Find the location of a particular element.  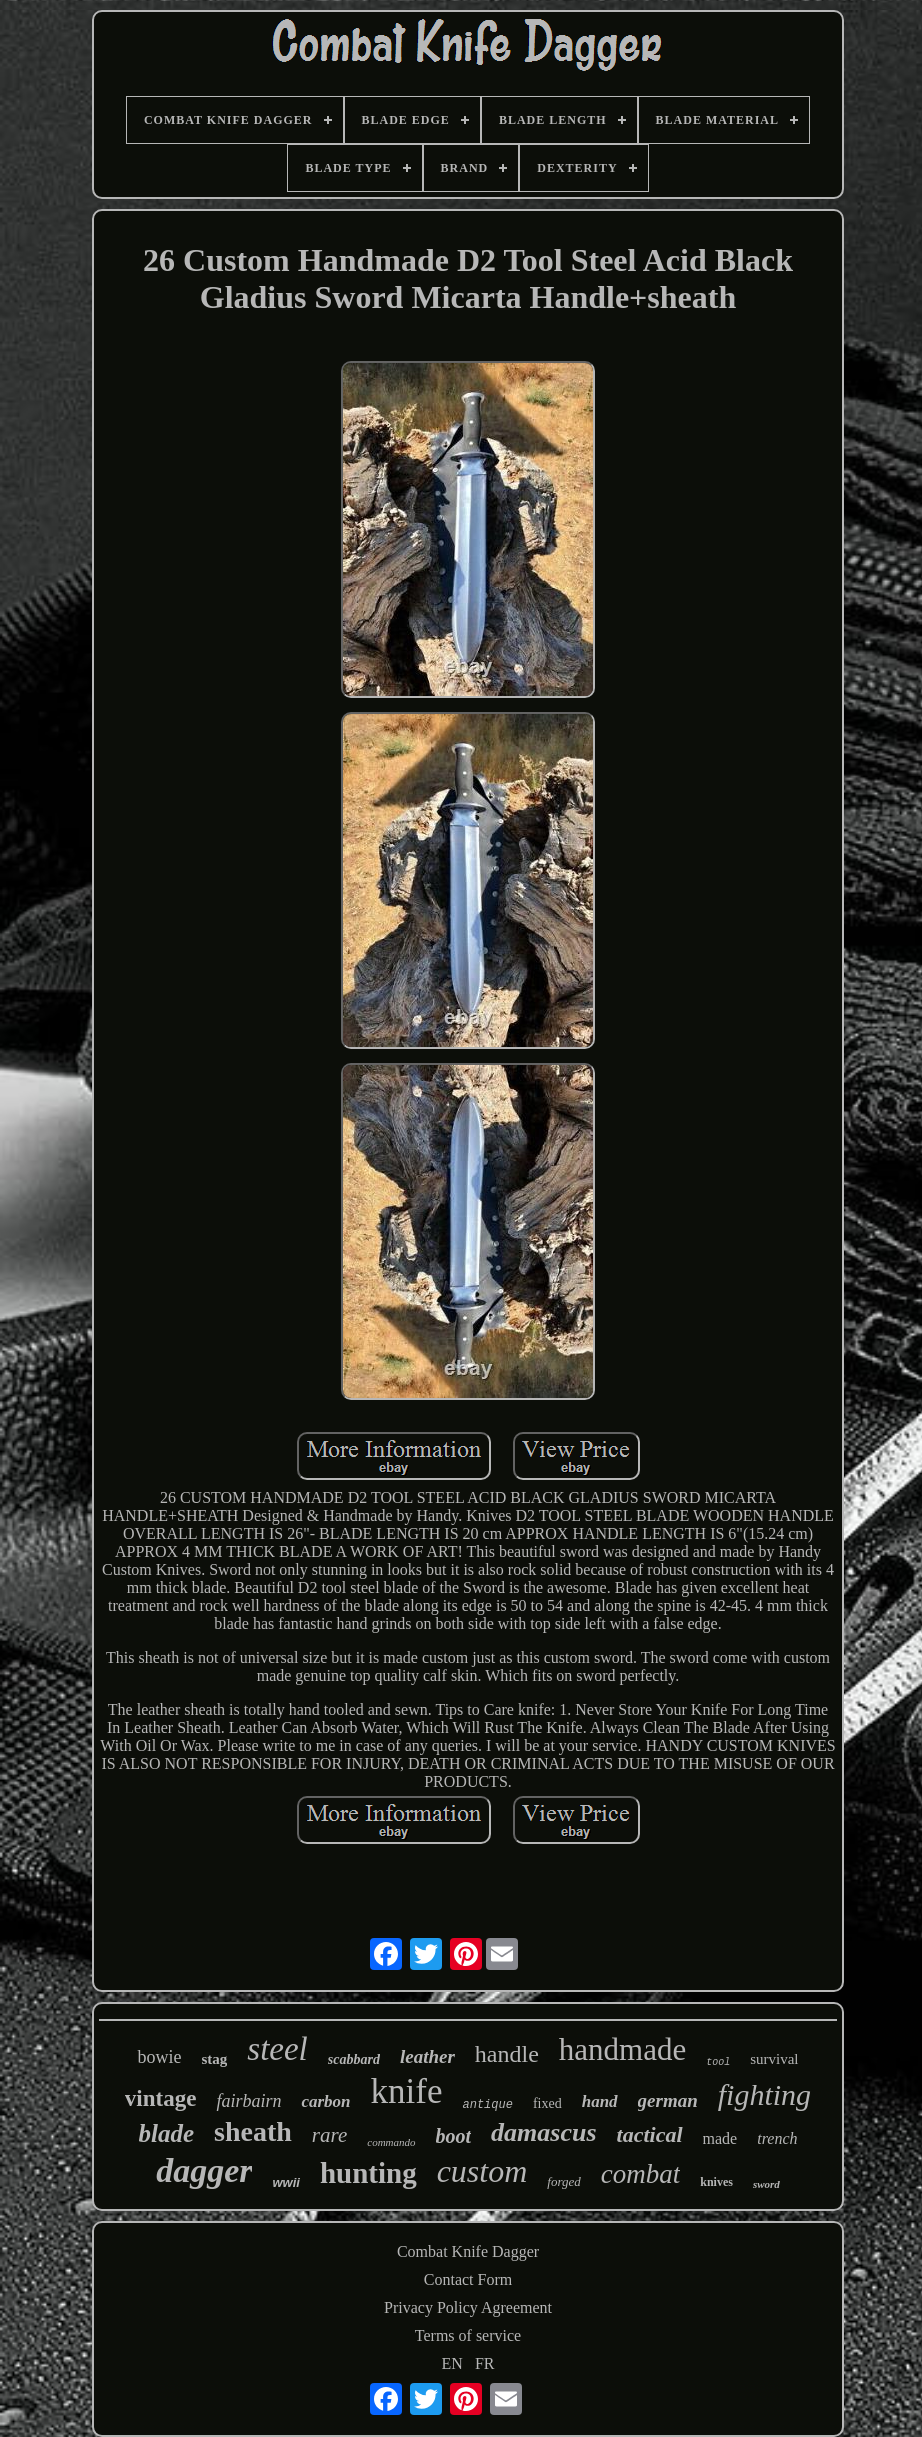

hand is located at coordinates (600, 2101).